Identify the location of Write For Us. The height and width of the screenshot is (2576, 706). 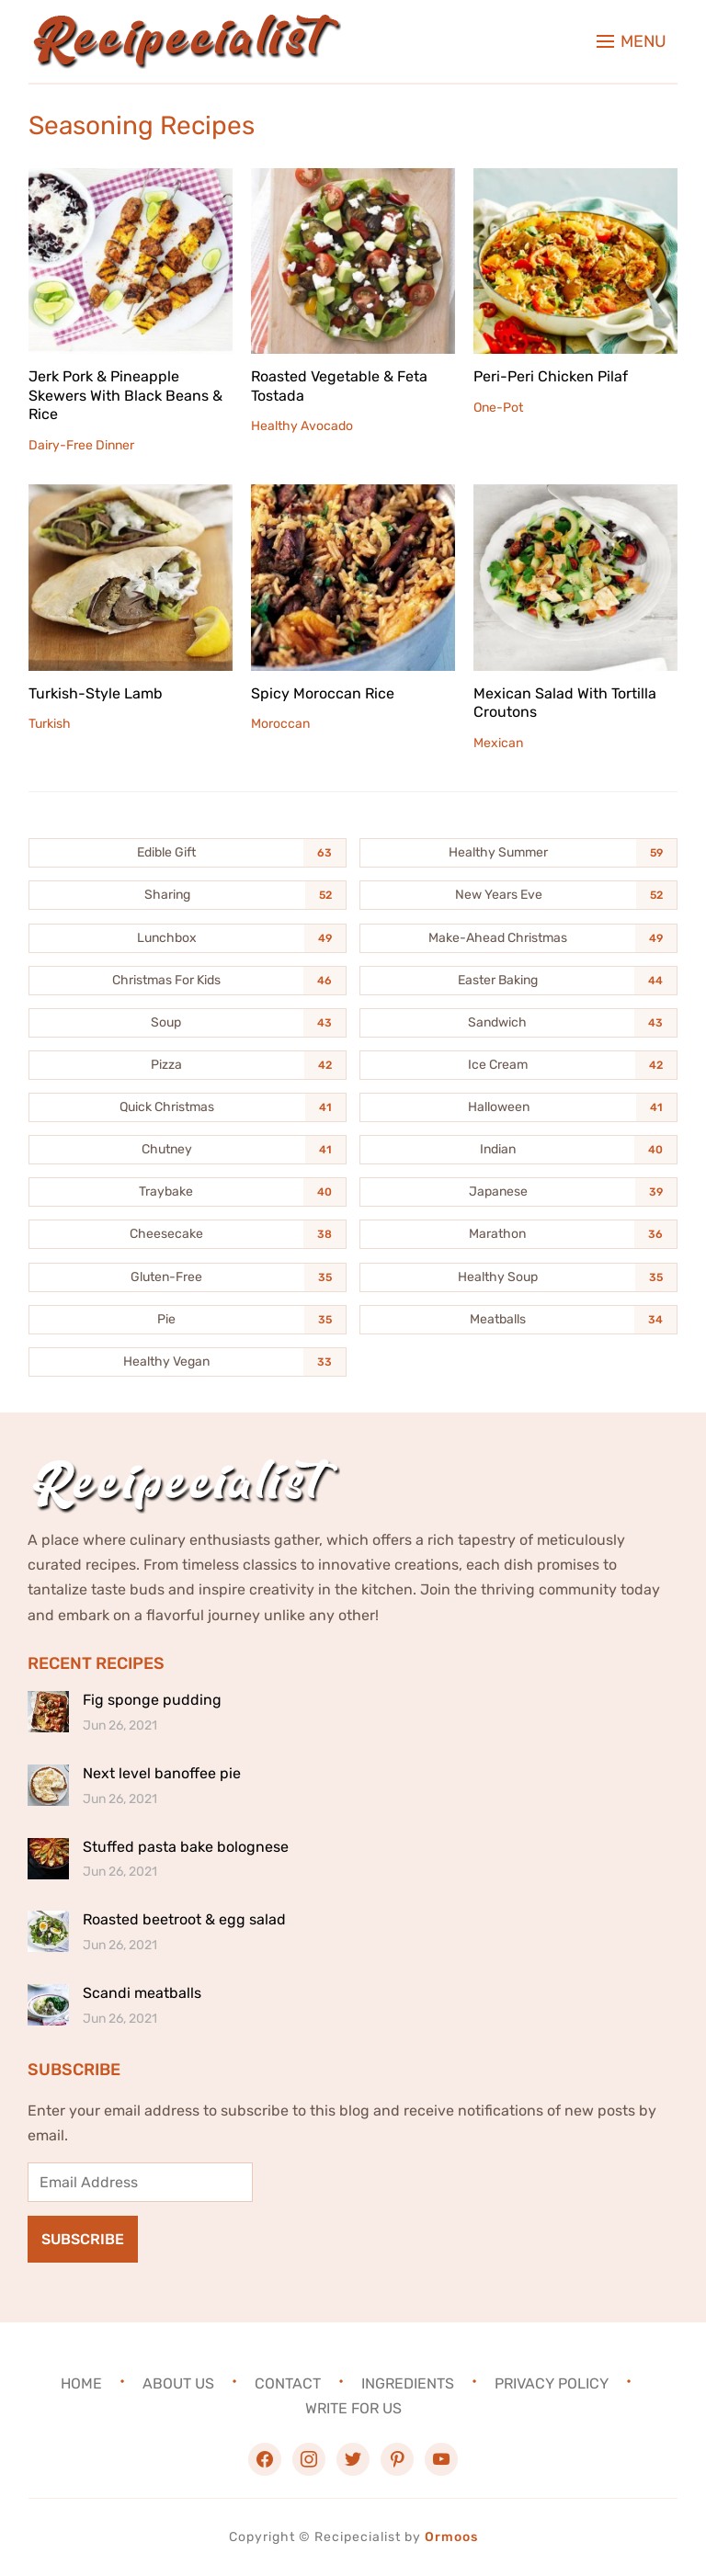
(353, 2408).